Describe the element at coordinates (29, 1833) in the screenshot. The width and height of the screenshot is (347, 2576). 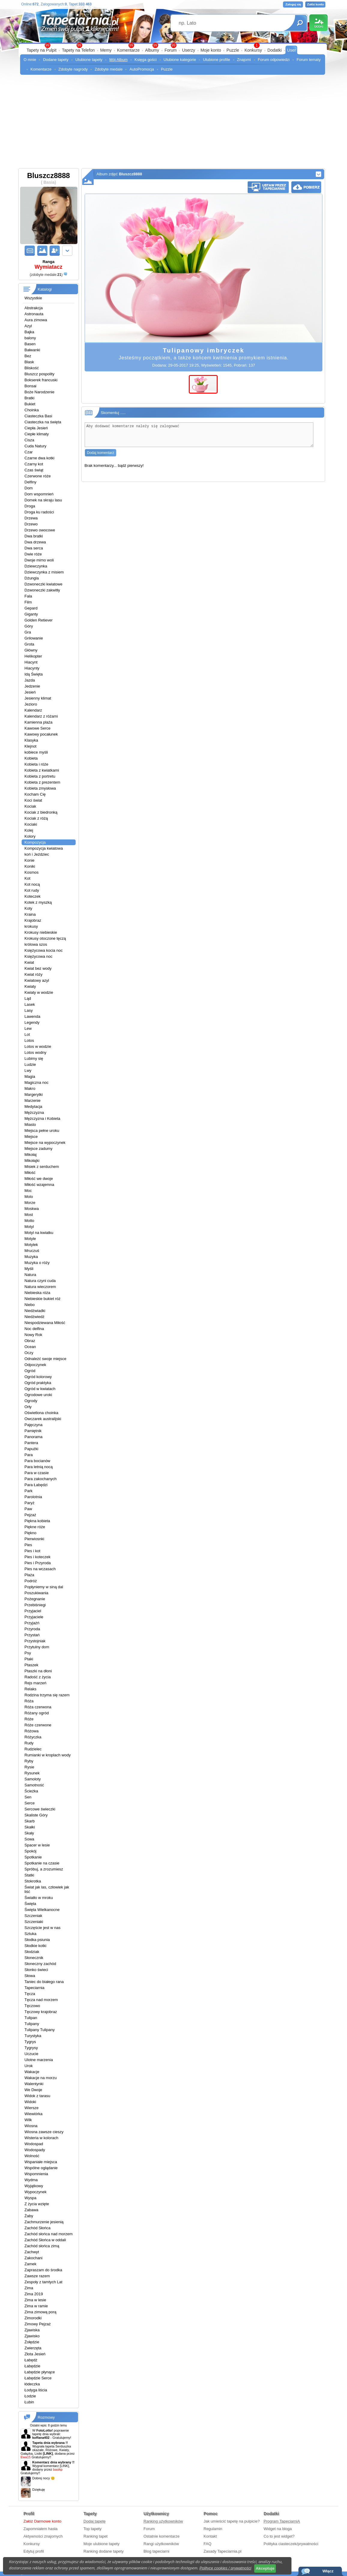
I see `Skały` at that location.